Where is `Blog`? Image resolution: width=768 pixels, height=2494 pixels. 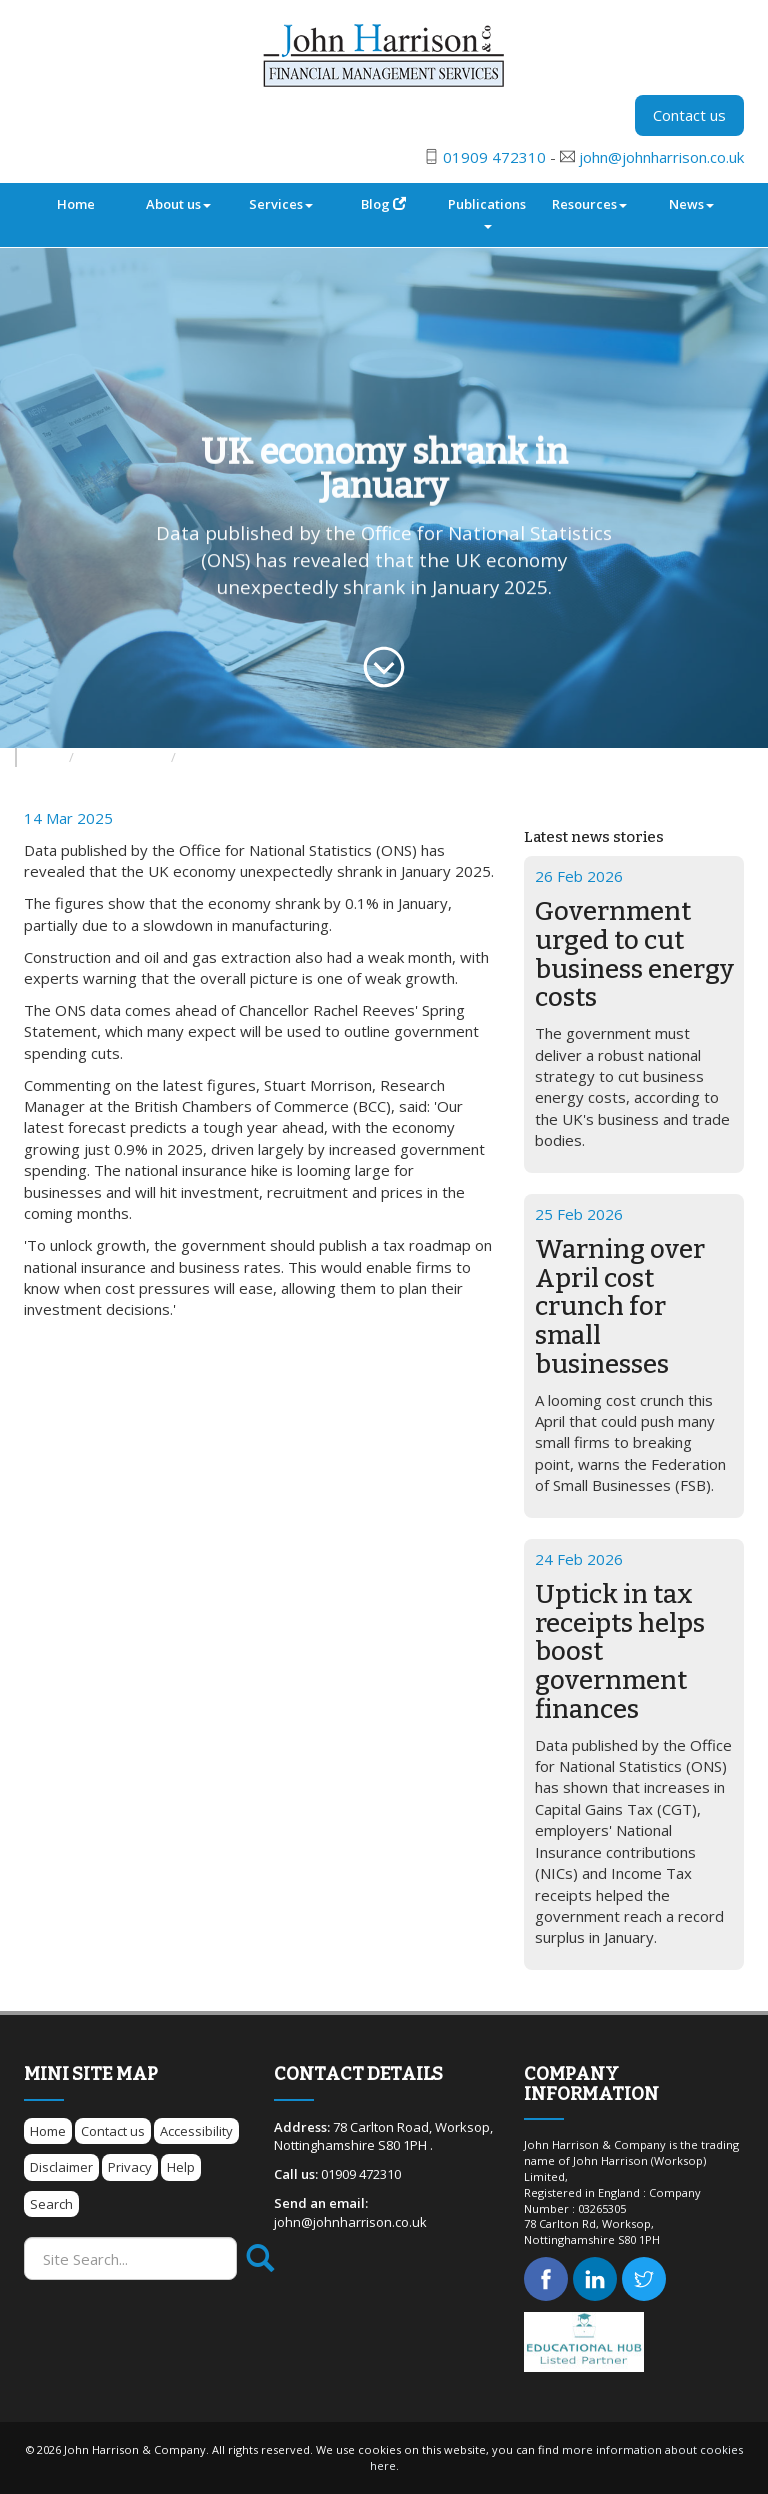 Blog is located at coordinates (383, 204).